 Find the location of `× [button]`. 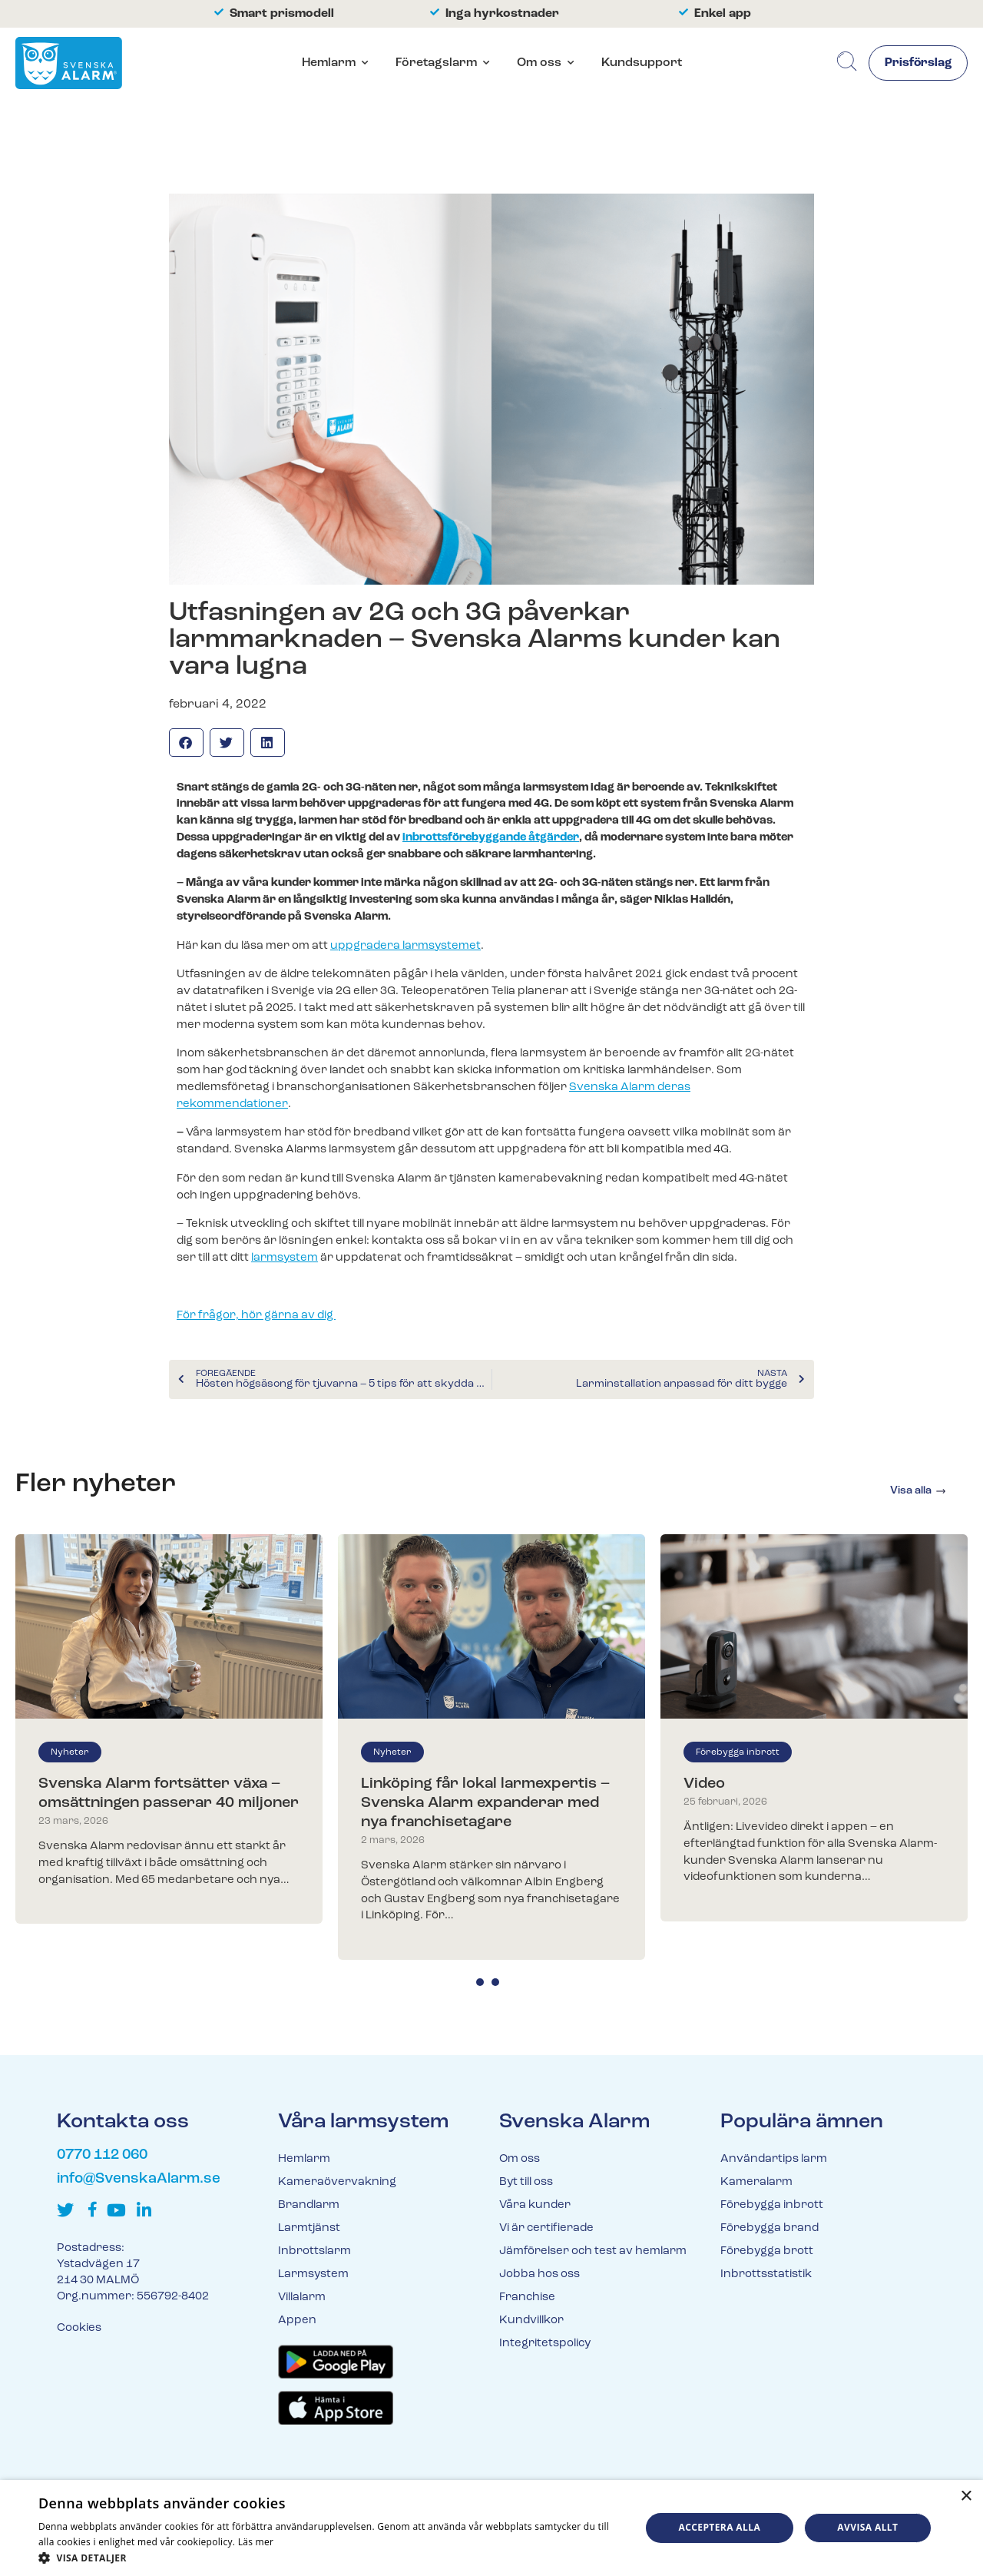

× [button] is located at coordinates (965, 2496).